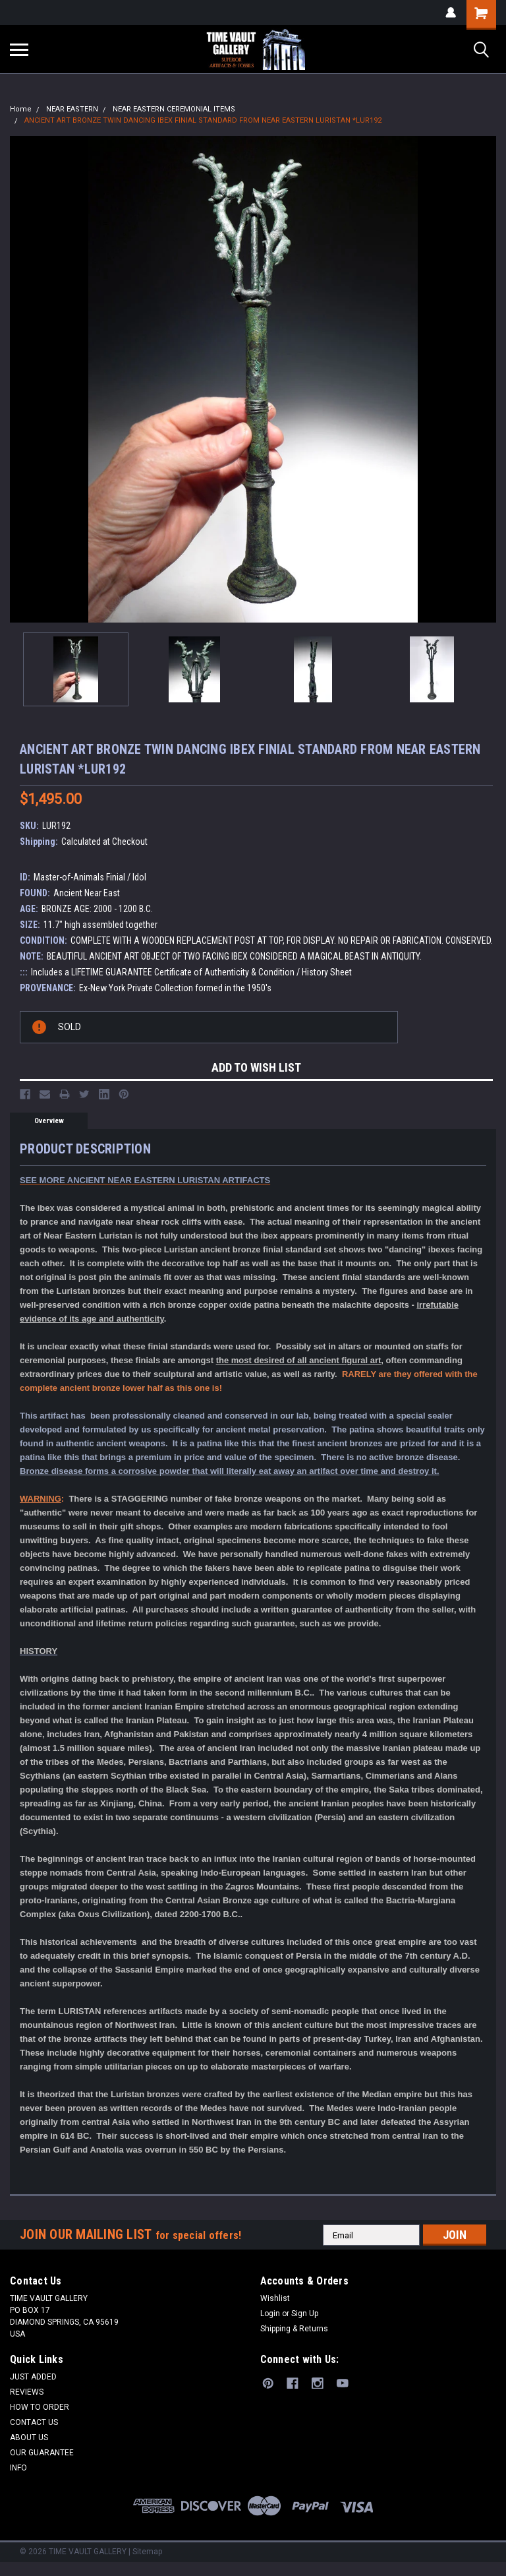 The height and width of the screenshot is (2576, 506). Describe the element at coordinates (42, 2452) in the screenshot. I see `OUR GUARANTEE` at that location.